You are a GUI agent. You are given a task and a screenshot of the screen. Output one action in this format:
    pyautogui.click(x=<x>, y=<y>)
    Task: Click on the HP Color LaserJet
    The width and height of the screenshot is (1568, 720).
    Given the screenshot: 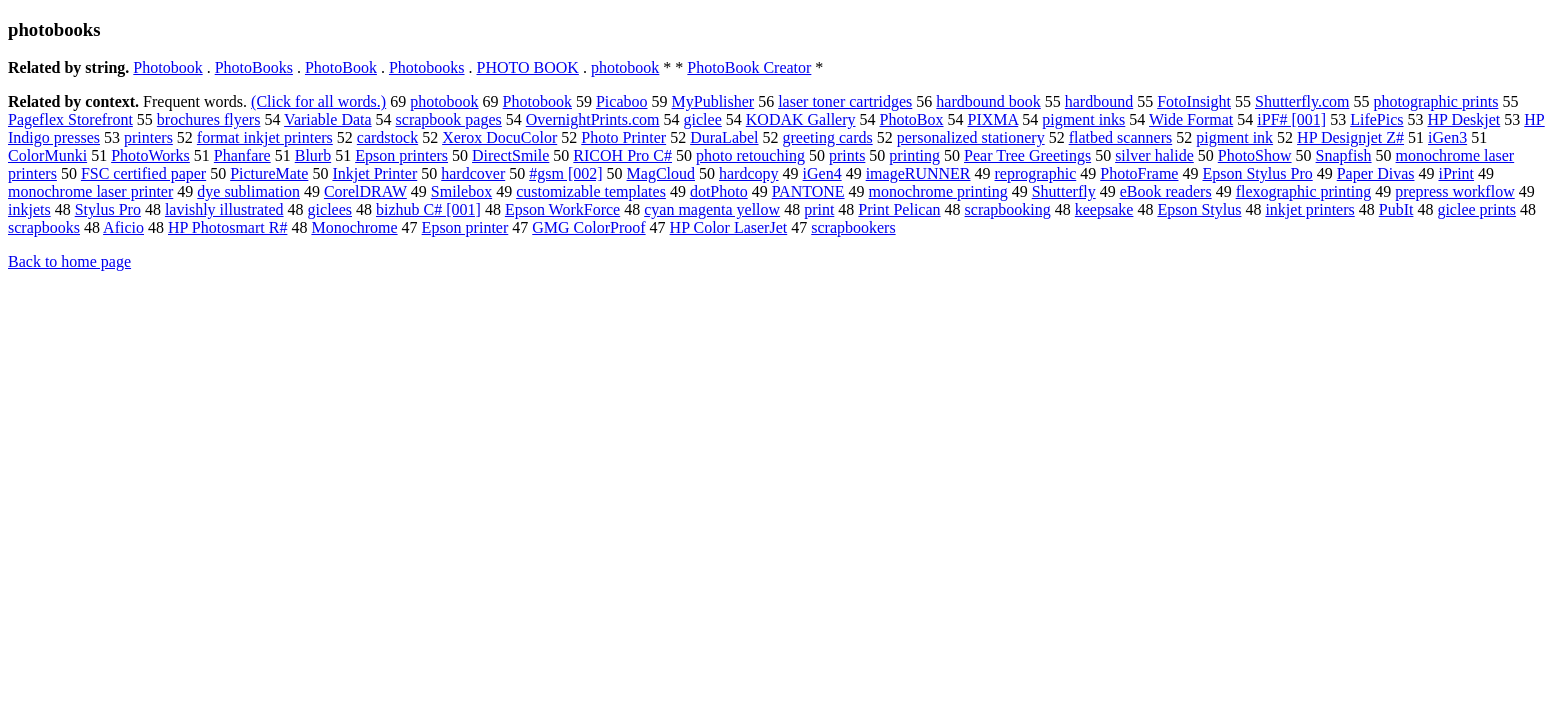 What is the action you would take?
    pyautogui.click(x=729, y=227)
    